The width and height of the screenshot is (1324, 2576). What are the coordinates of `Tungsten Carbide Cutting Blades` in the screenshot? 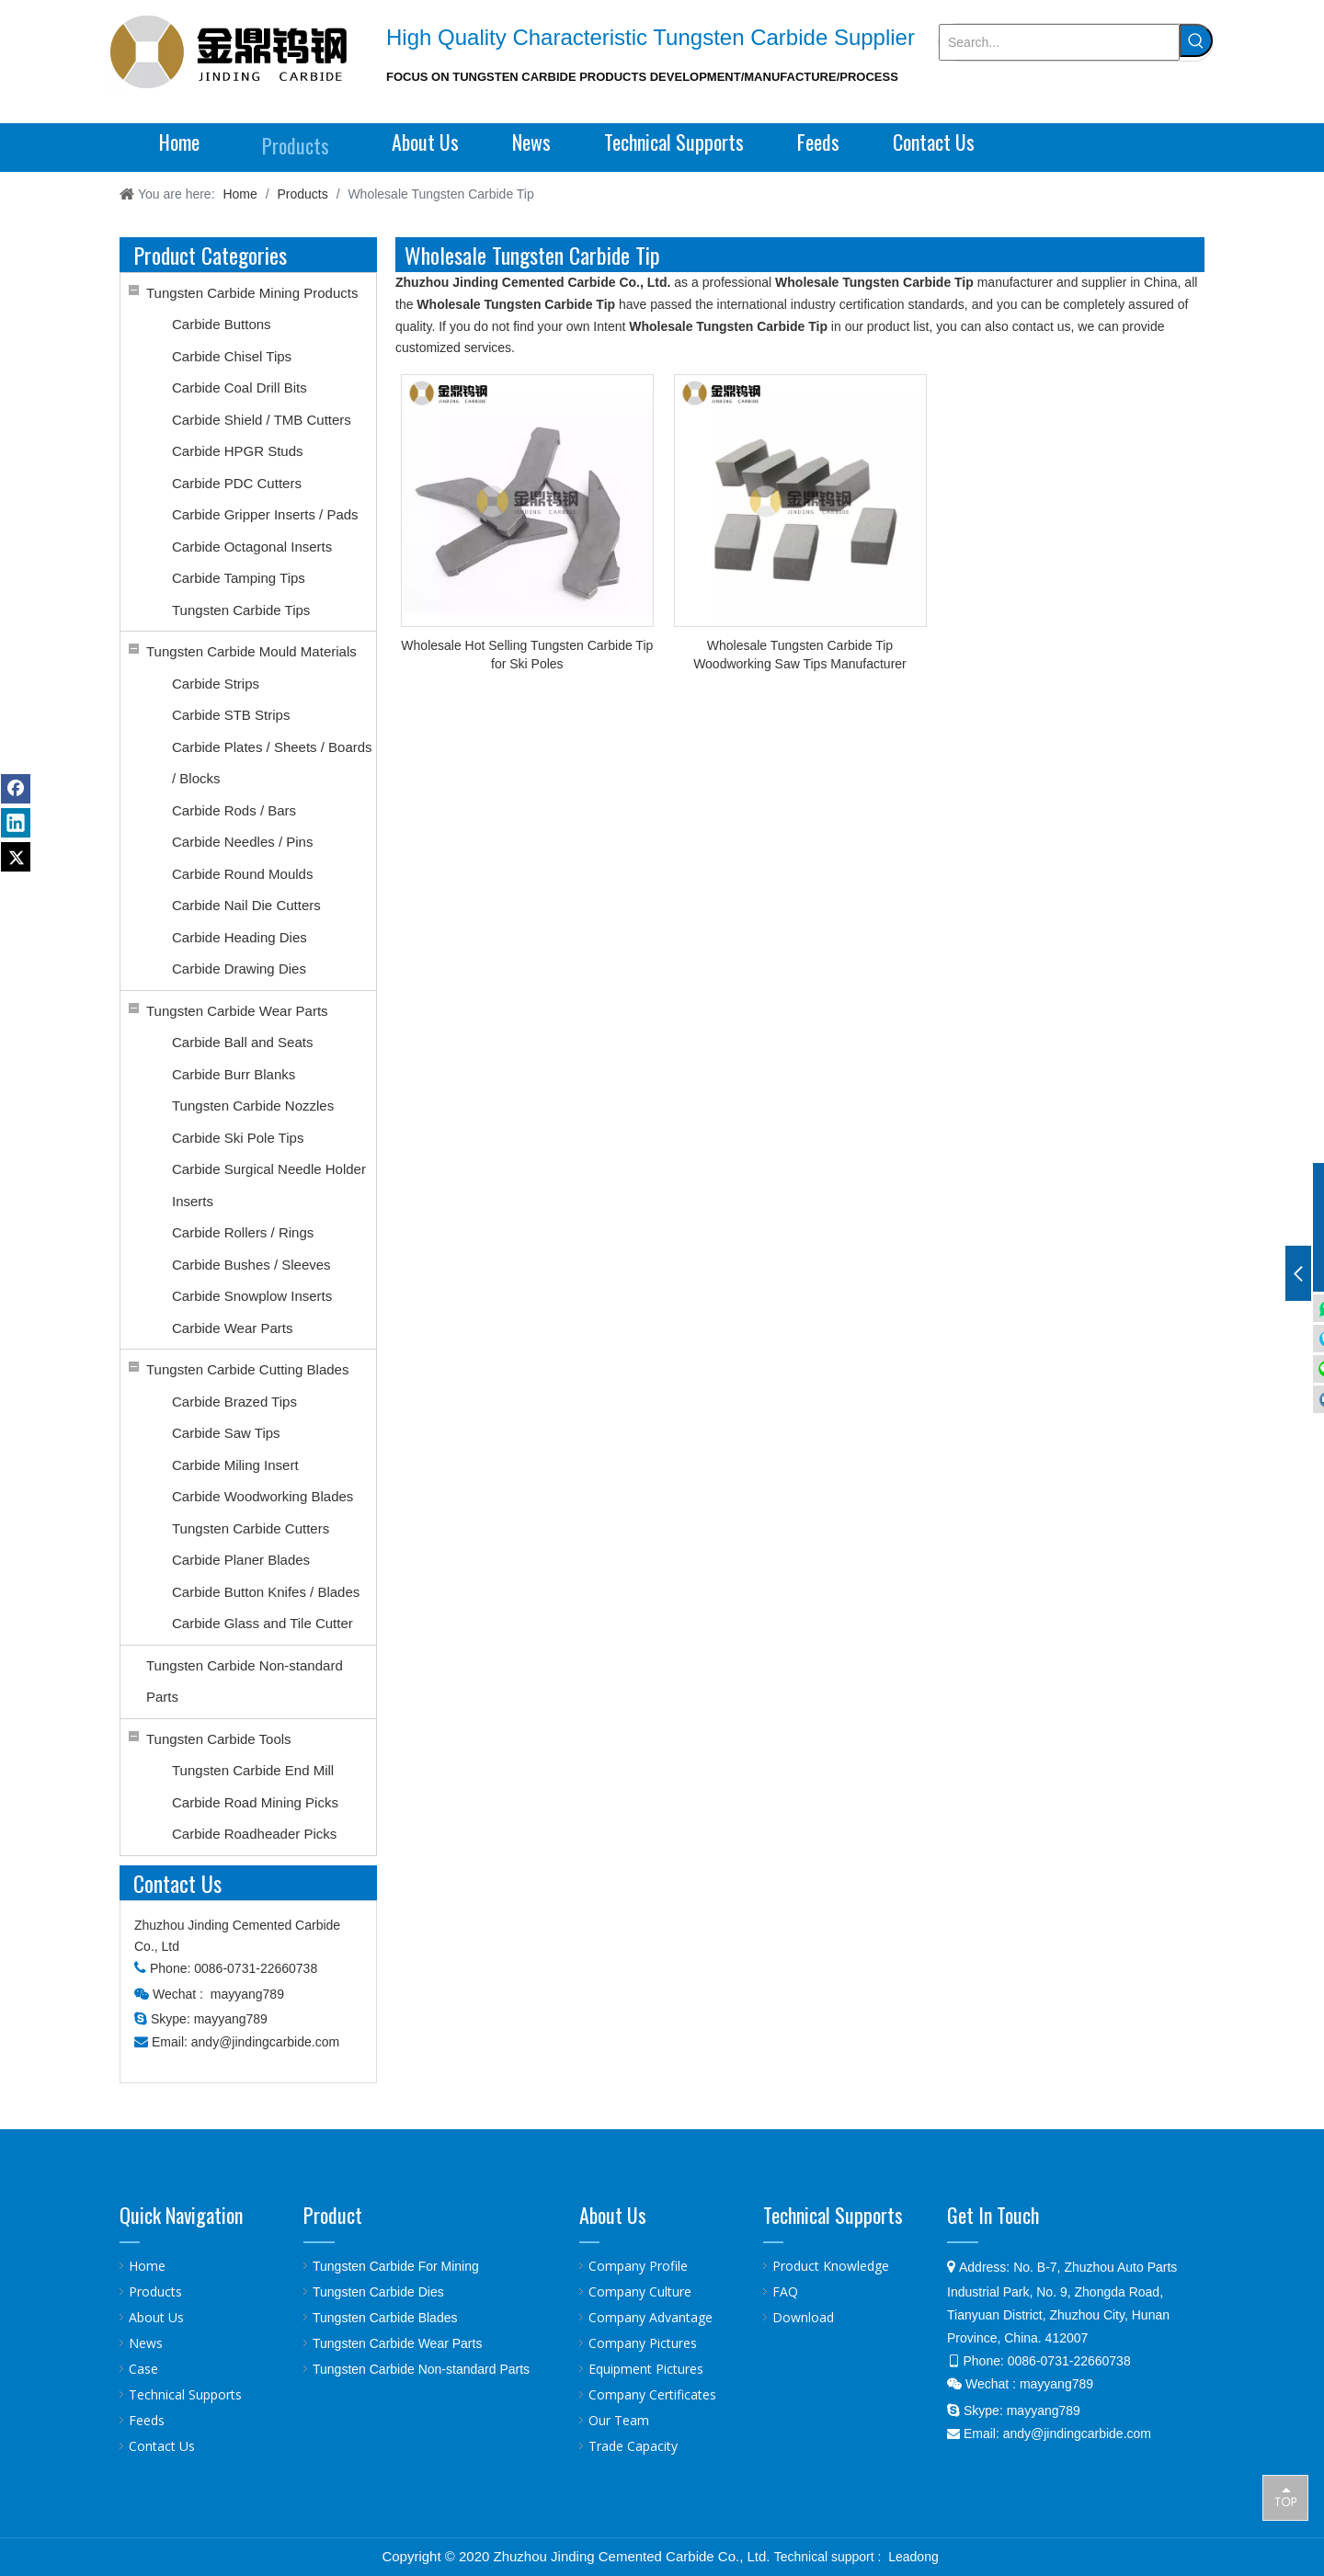 It's located at (247, 1369).